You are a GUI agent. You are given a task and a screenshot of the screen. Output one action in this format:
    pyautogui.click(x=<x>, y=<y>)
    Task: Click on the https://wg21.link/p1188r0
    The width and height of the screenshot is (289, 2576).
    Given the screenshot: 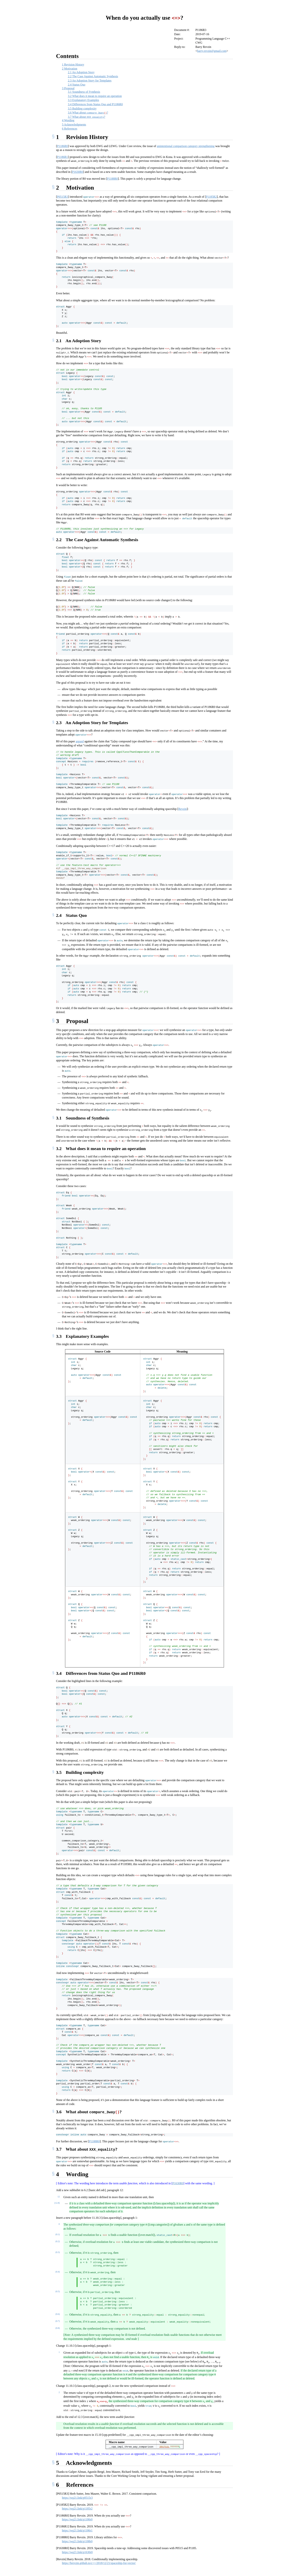 What is the action you would take?
    pyautogui.click(x=77, y=2537)
    